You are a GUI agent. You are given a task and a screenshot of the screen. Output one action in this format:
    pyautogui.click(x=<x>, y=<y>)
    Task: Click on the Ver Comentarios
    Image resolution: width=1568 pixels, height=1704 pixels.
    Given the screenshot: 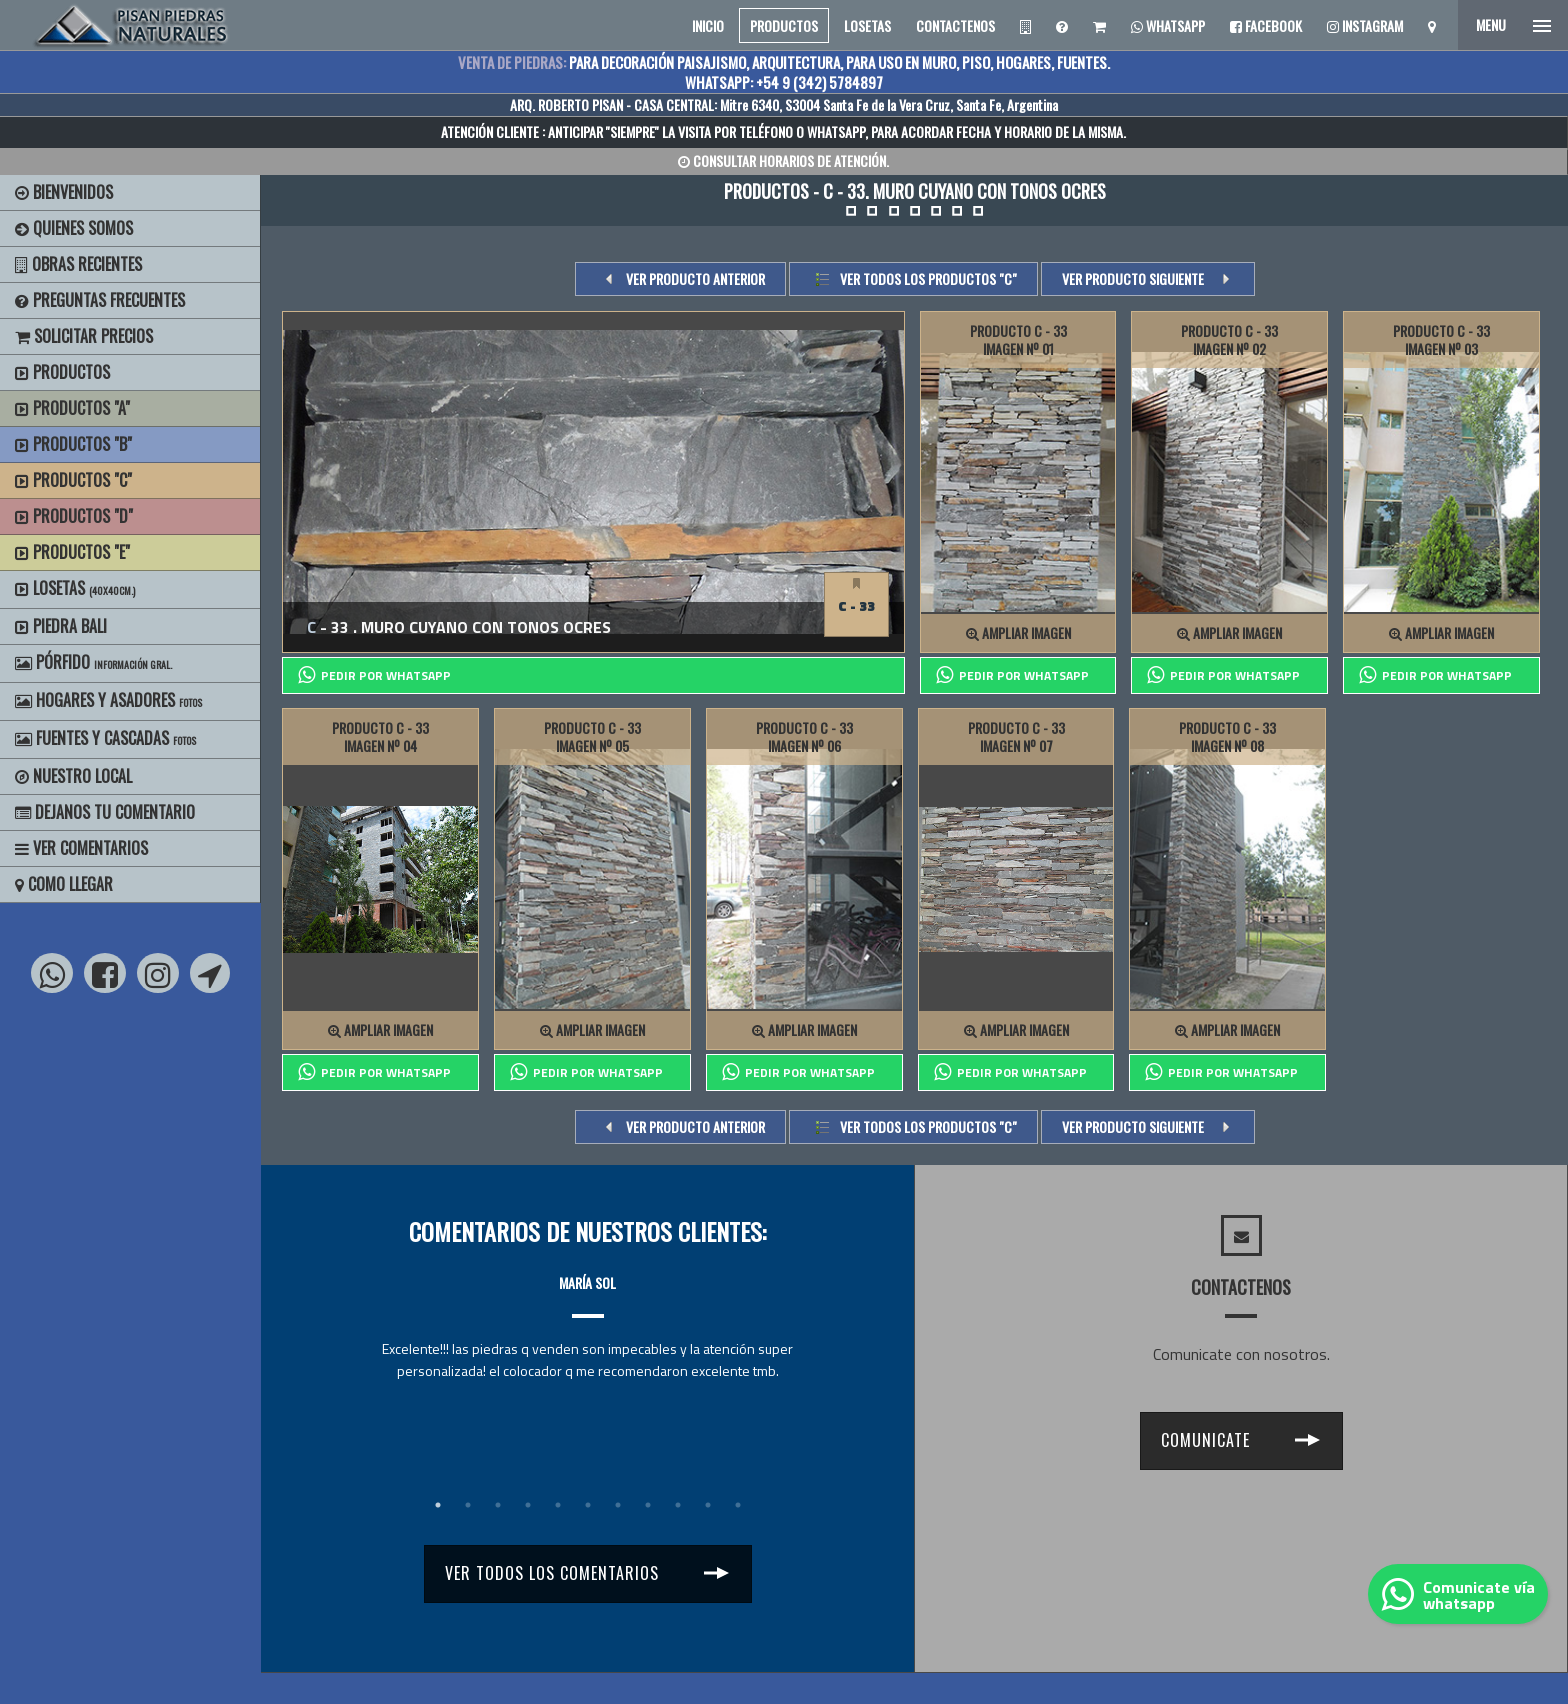 What is the action you would take?
    pyautogui.click(x=81, y=848)
    